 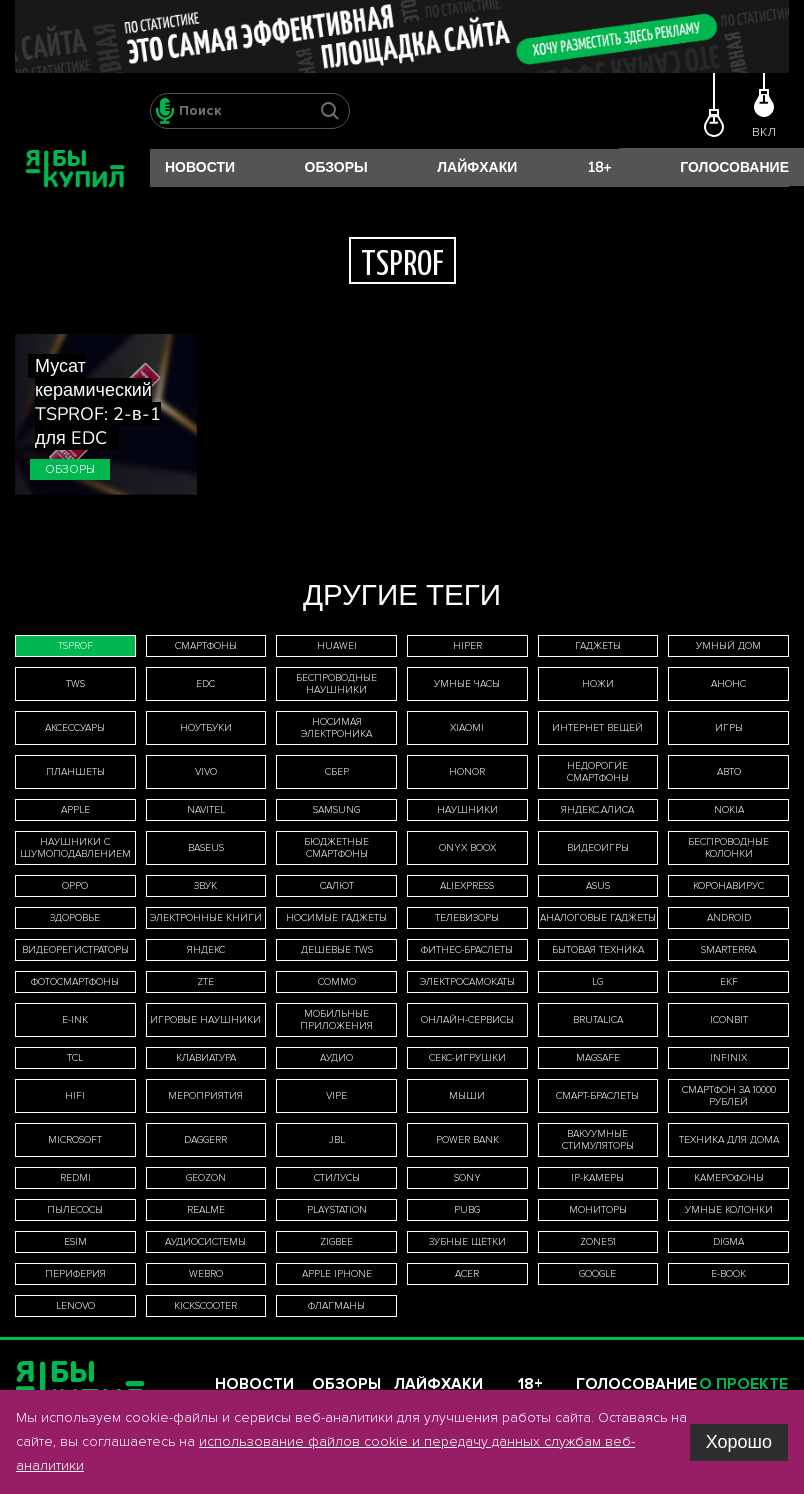 What do you see at coordinates (597, 810) in the screenshot?
I see `Яндекс.Алиса` at bounding box center [597, 810].